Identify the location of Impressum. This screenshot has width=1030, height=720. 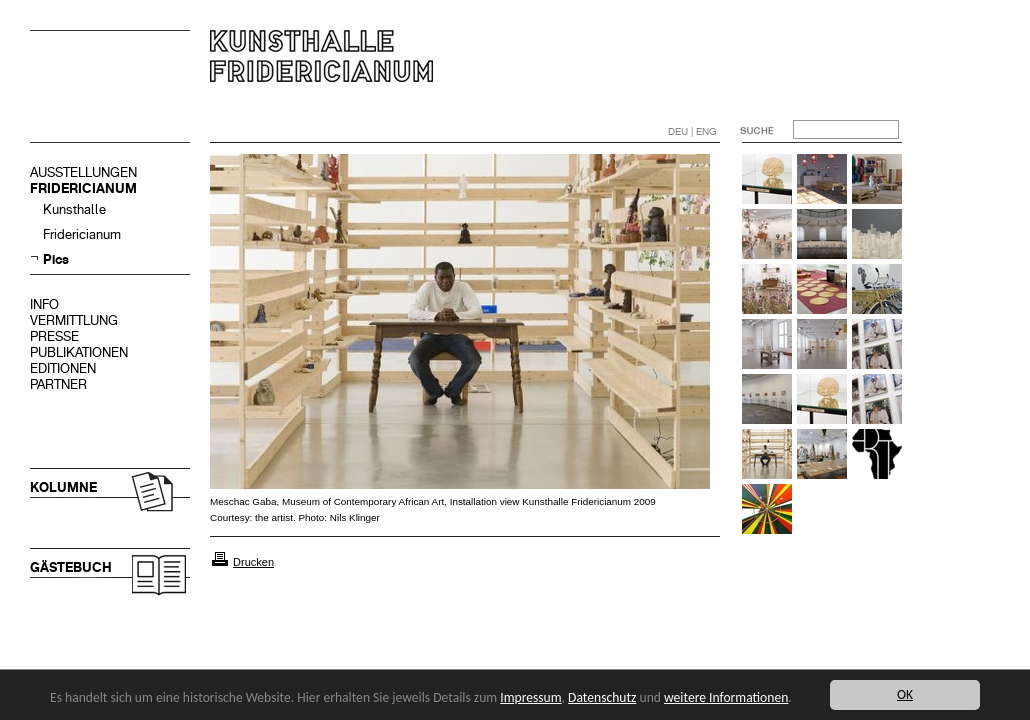
(530, 697).